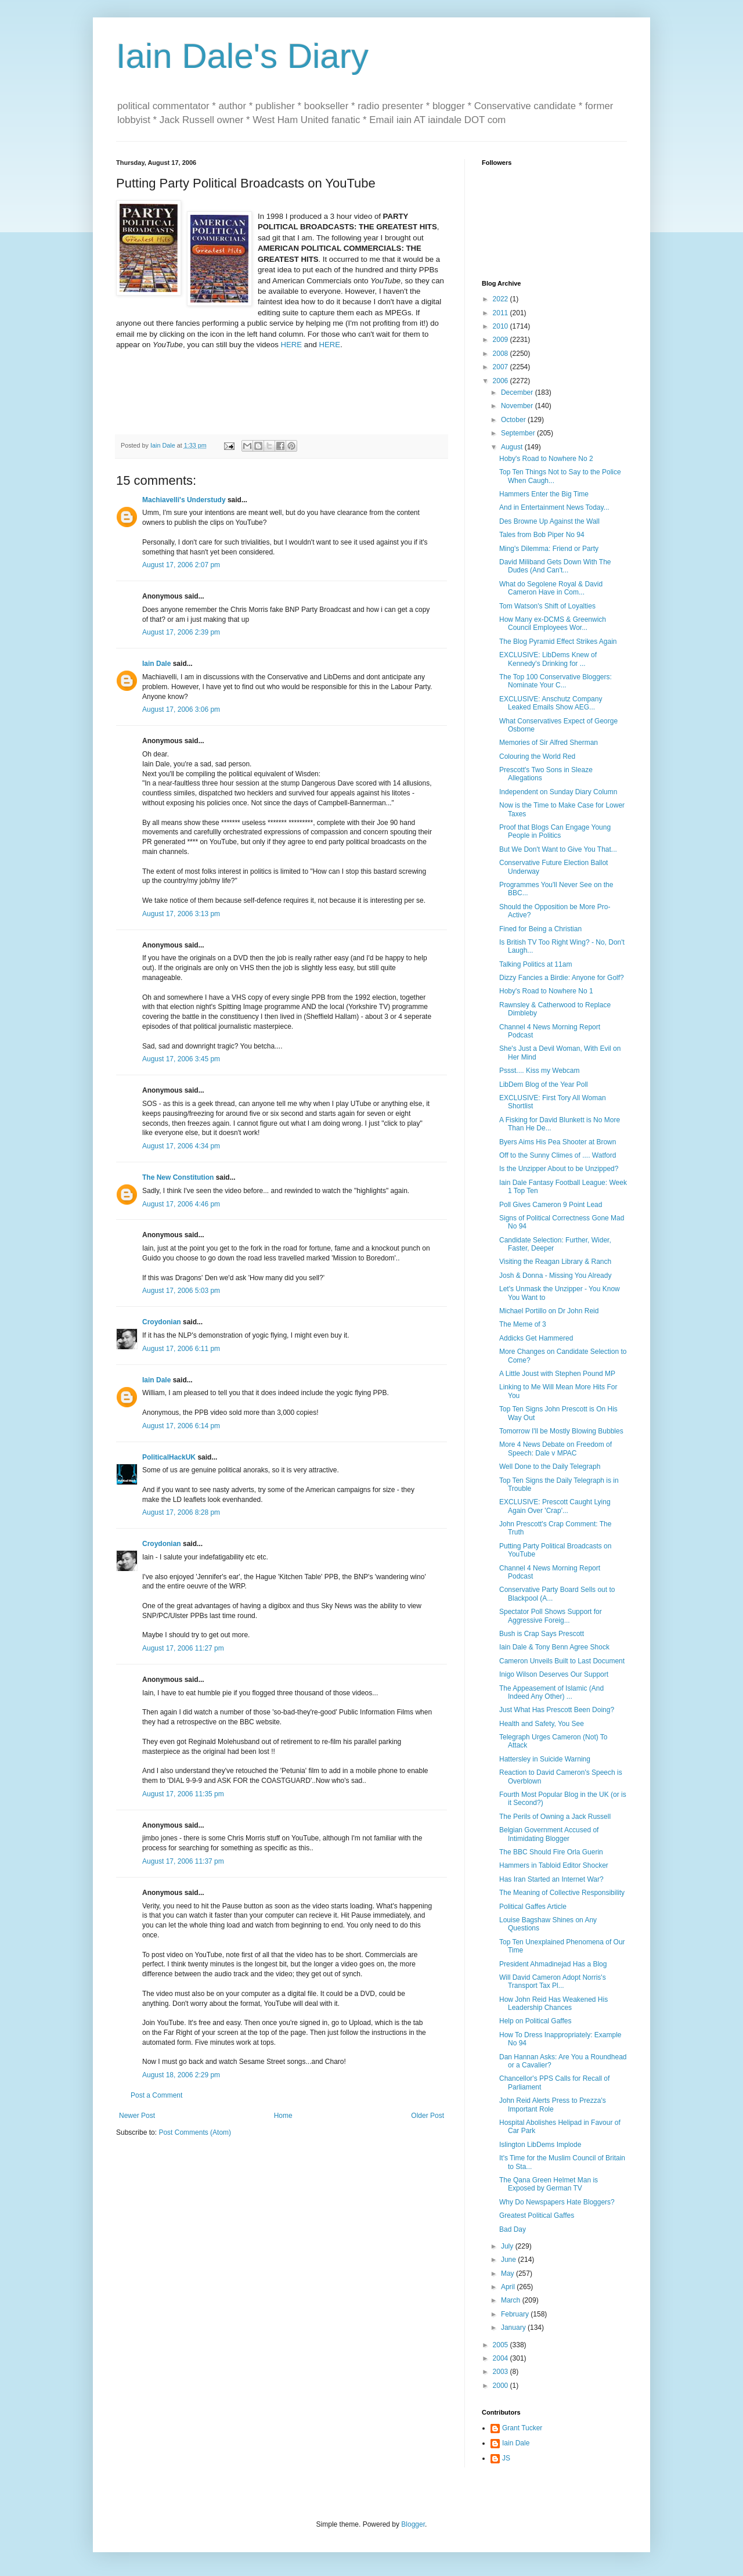 Image resolution: width=743 pixels, height=2576 pixels. Describe the element at coordinates (548, 2184) in the screenshot. I see `The Qana Green Helmet Man is Exposed by German TV` at that location.